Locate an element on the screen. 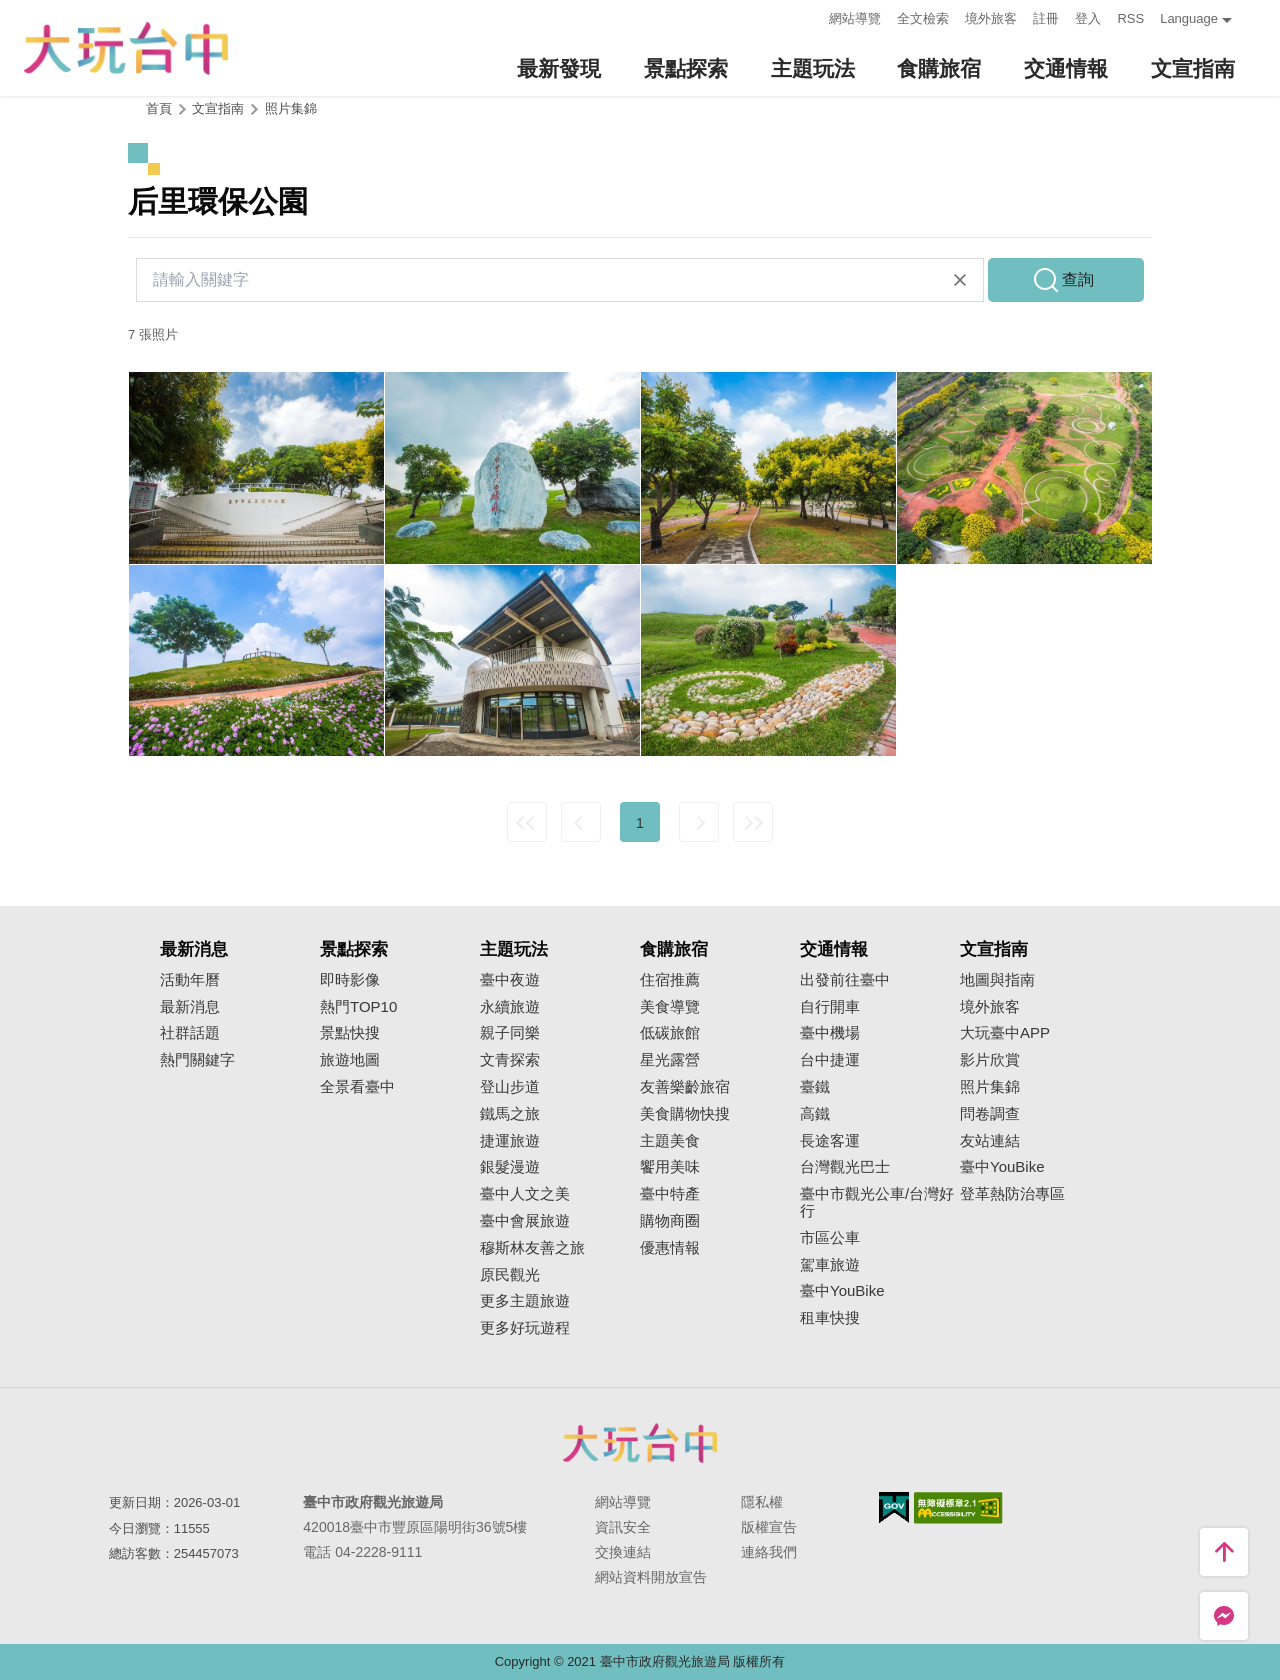 The image size is (1280, 1680). 臺中YouBike is located at coordinates (842, 1291).